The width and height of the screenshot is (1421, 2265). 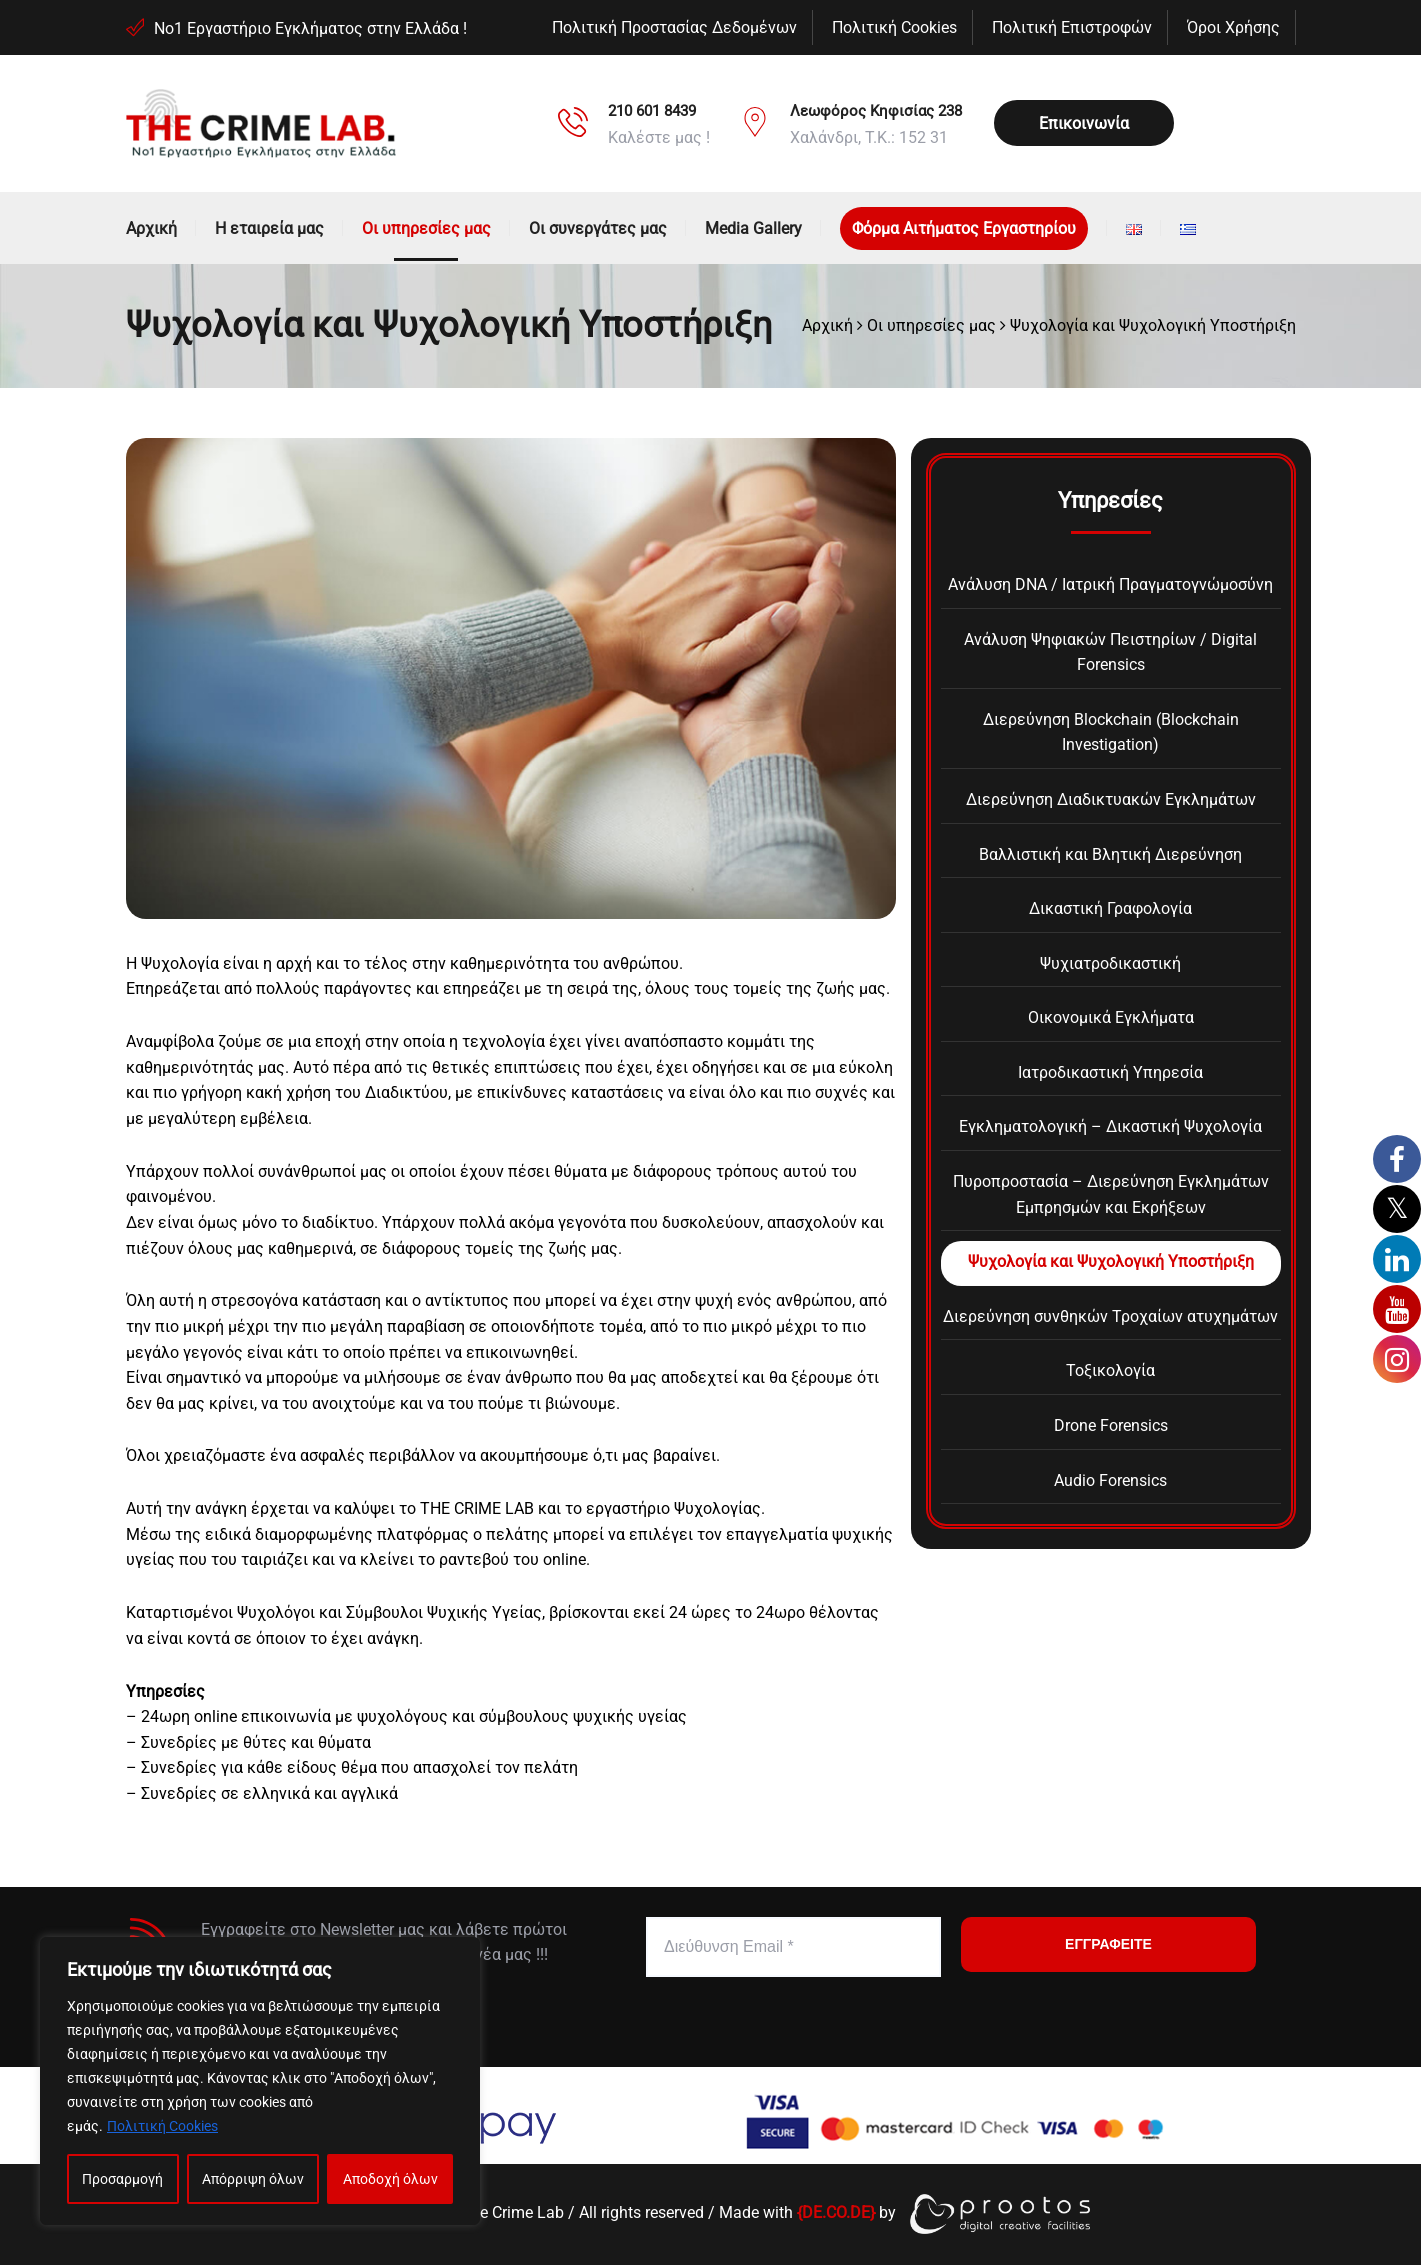 I want to click on Οι υπηρεσίες μας, so click(x=426, y=228).